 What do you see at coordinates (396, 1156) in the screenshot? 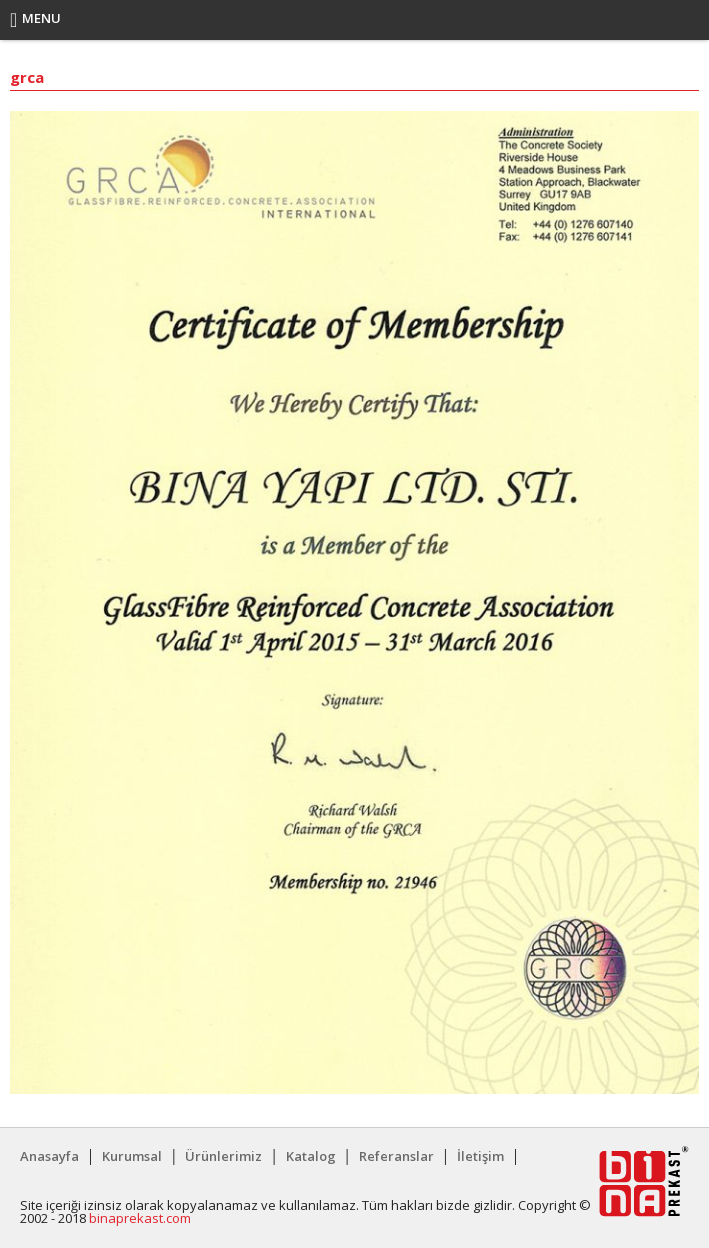
I see `Referanslar` at bounding box center [396, 1156].